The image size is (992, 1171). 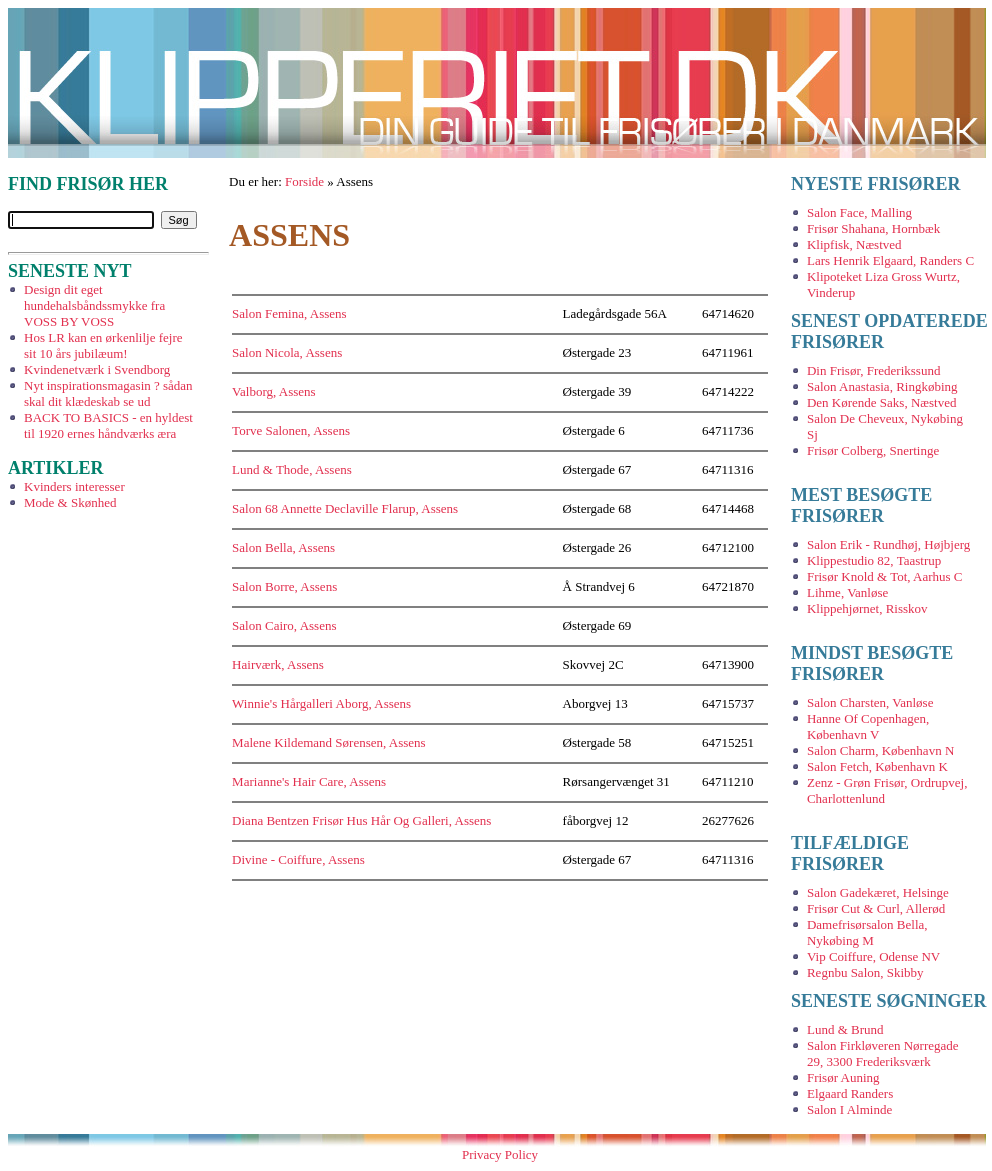 I want to click on Salon Borre, Assens, so click(x=284, y=586).